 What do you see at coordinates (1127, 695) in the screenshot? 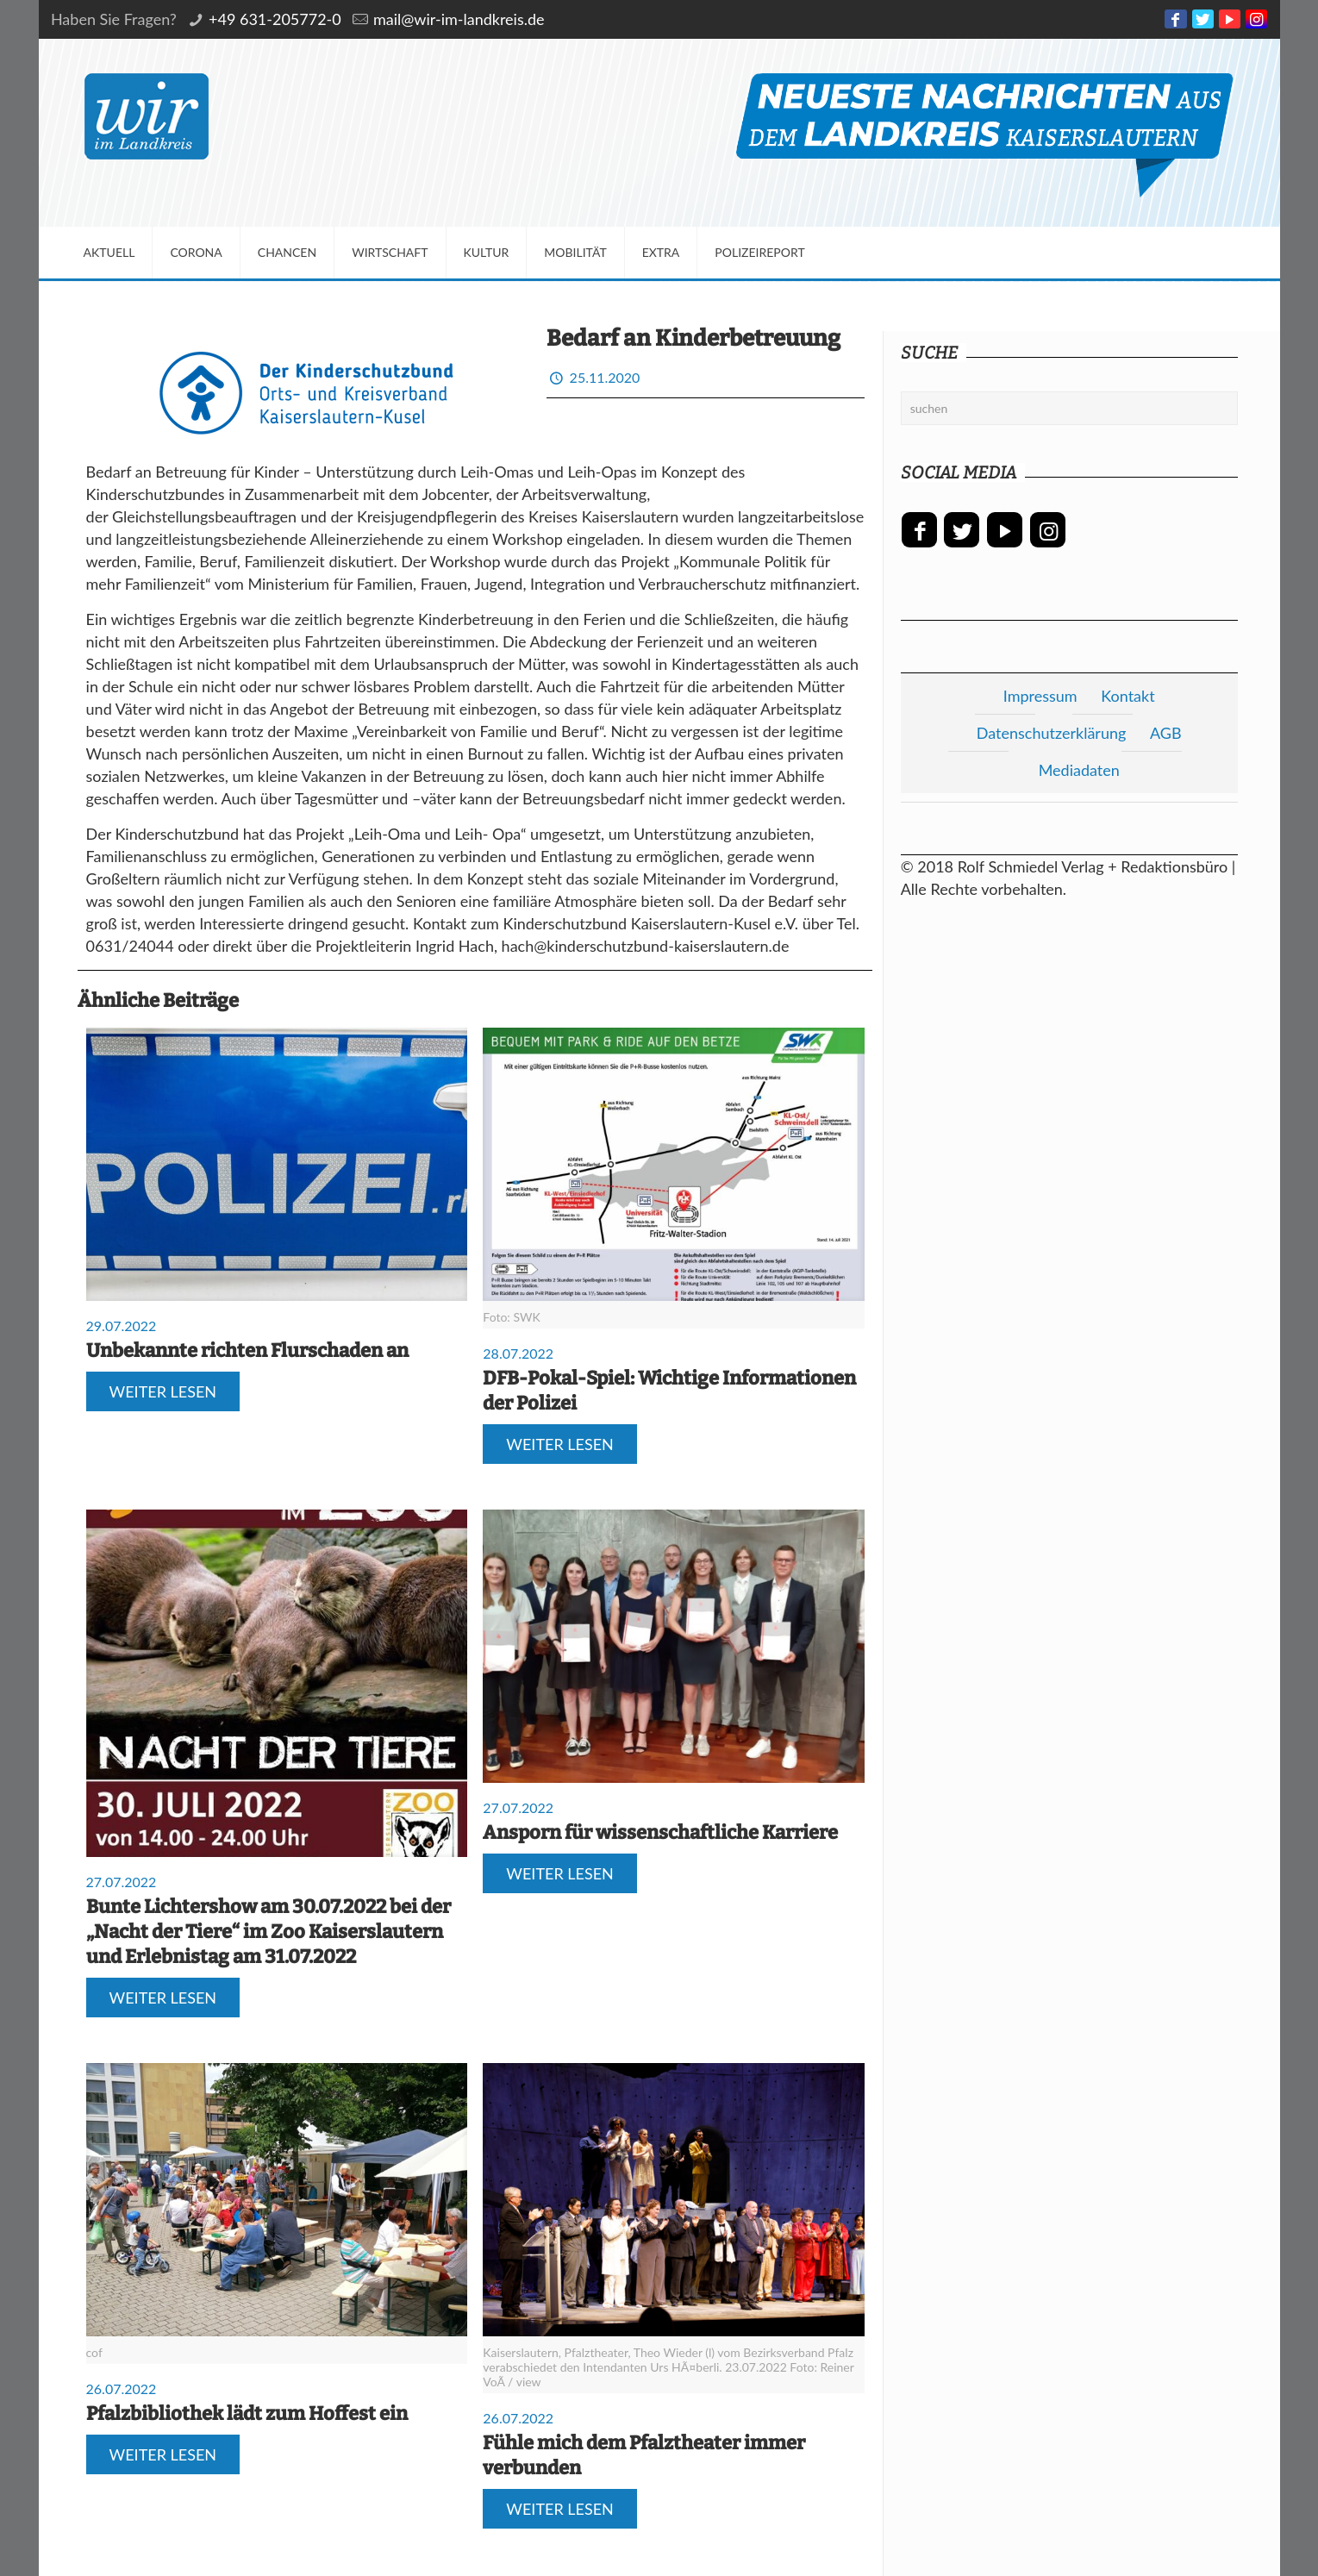
I see `Kontakt` at bounding box center [1127, 695].